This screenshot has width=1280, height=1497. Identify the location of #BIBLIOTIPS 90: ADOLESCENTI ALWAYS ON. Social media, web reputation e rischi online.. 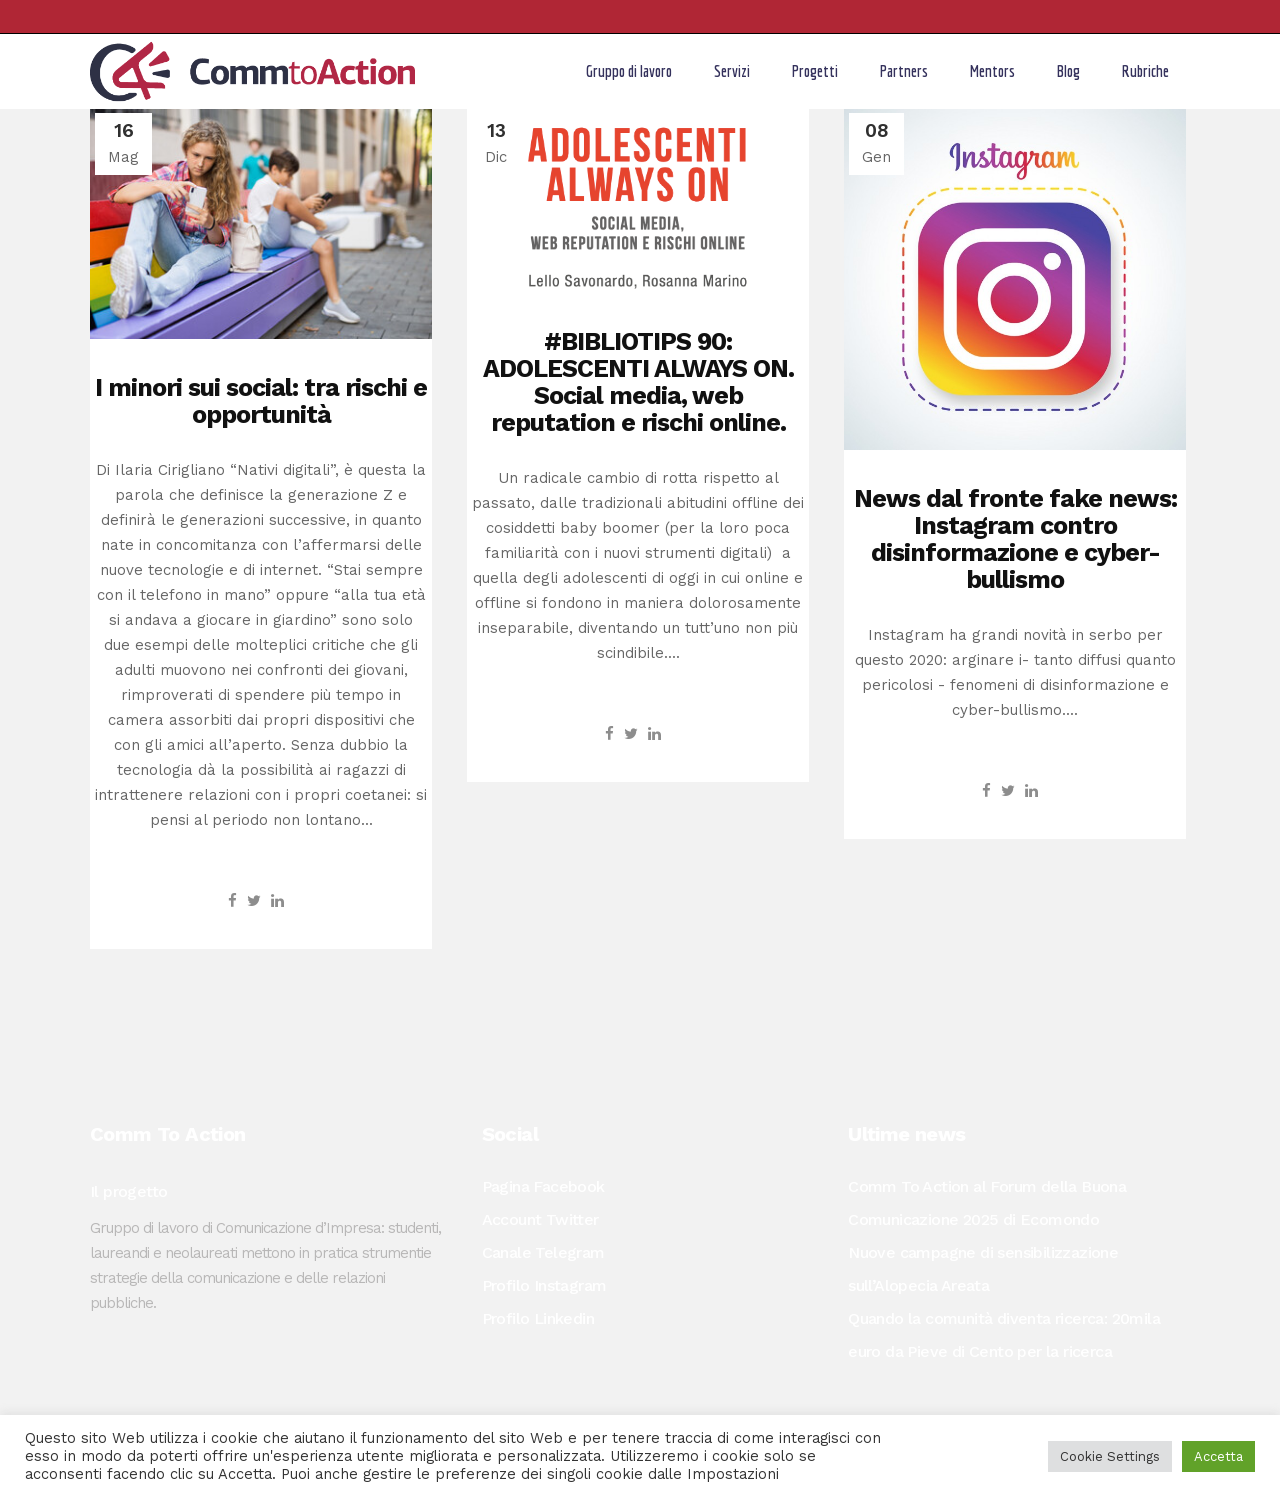
(638, 382).